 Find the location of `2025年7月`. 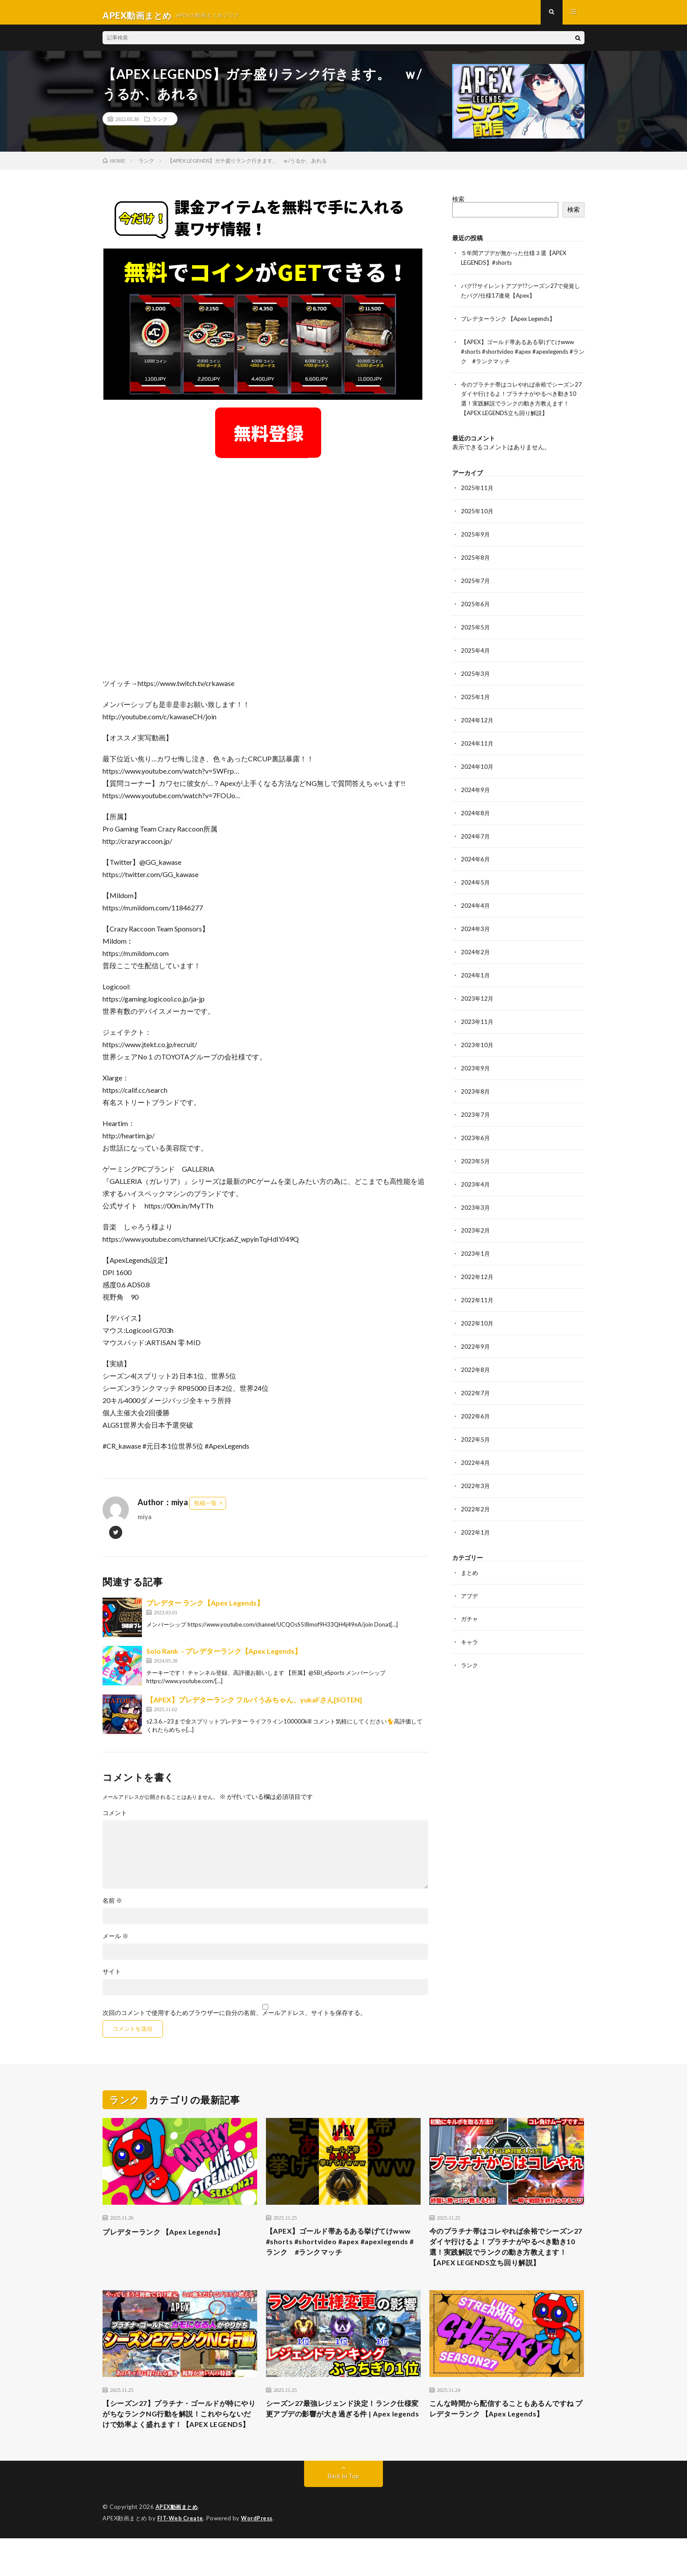

2025年7月 is located at coordinates (476, 580).